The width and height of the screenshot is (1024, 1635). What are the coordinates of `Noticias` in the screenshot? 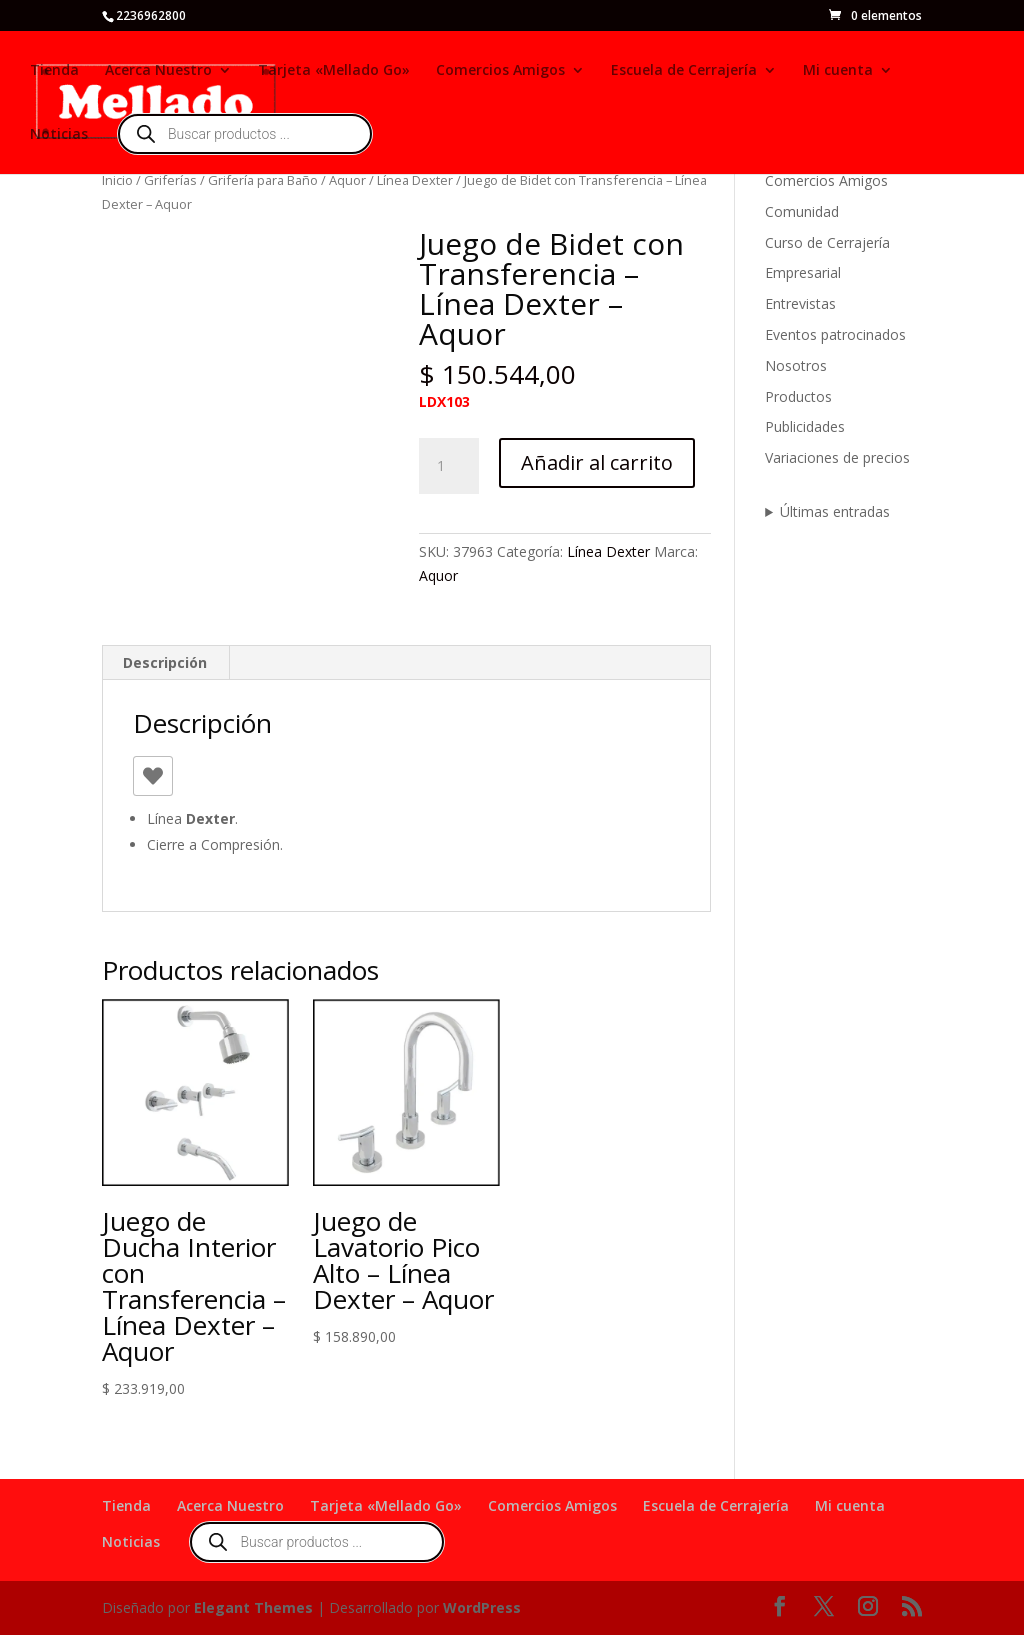 It's located at (59, 135).